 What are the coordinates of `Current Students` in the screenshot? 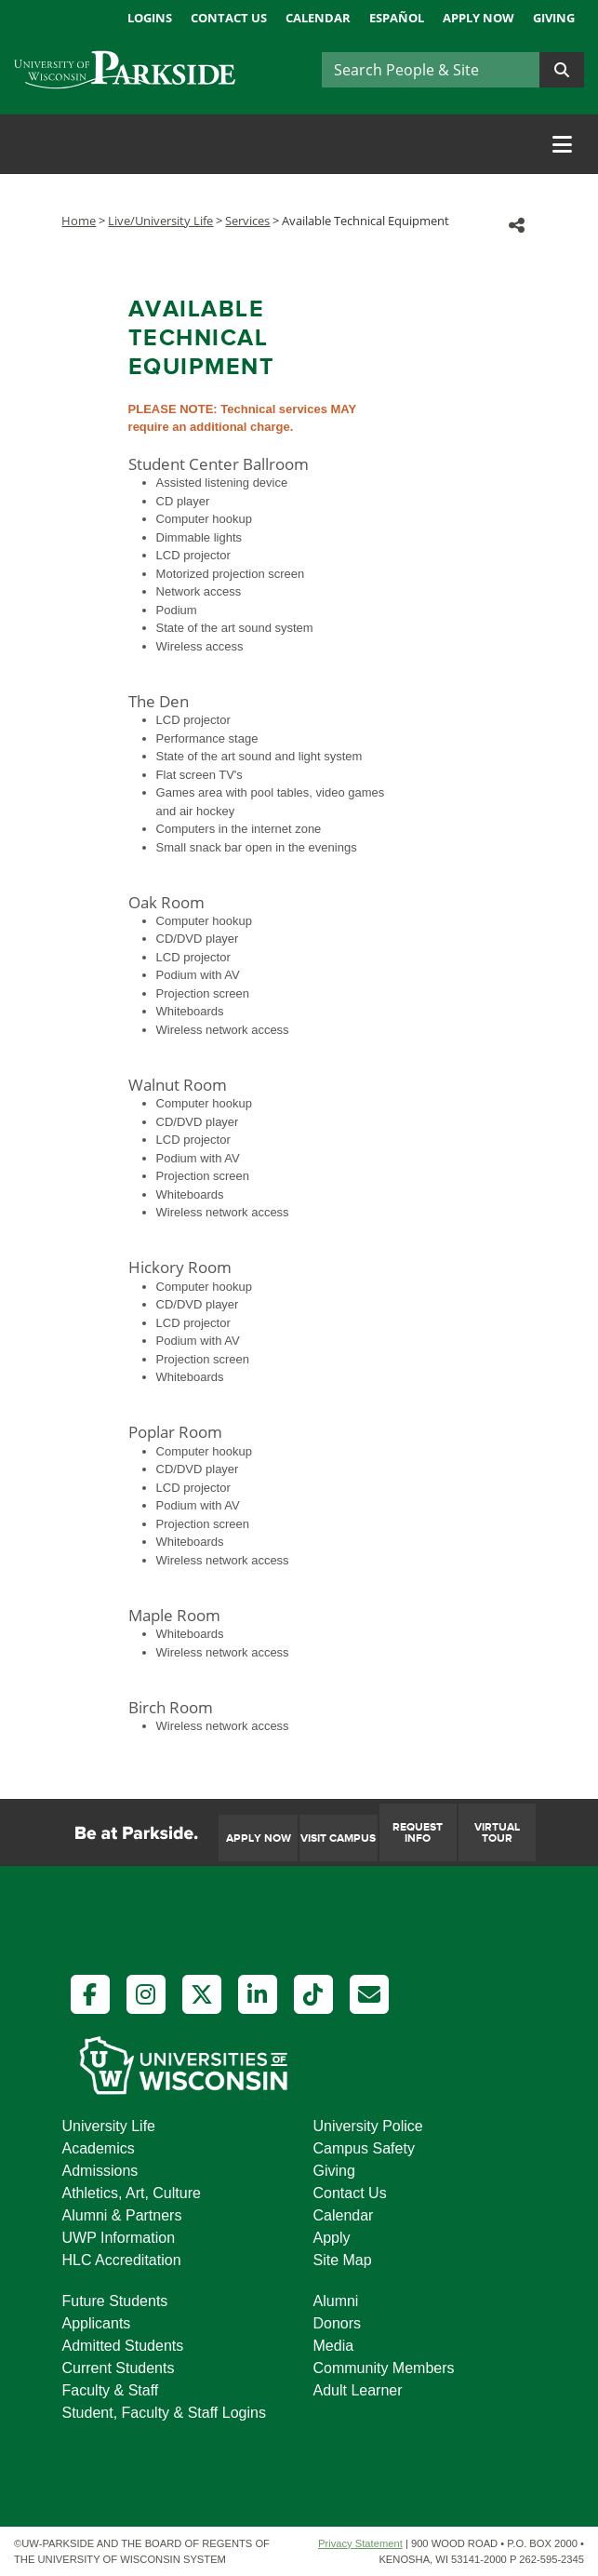 It's located at (118, 2368).